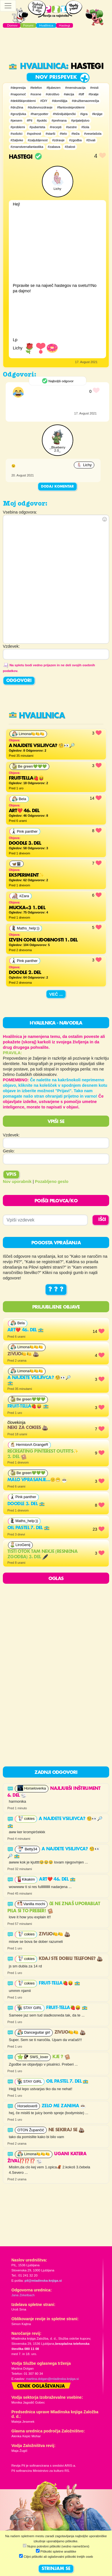 The image size is (112, 2576). Describe the element at coordinates (94, 94) in the screenshot. I see `#bratje` at that location.